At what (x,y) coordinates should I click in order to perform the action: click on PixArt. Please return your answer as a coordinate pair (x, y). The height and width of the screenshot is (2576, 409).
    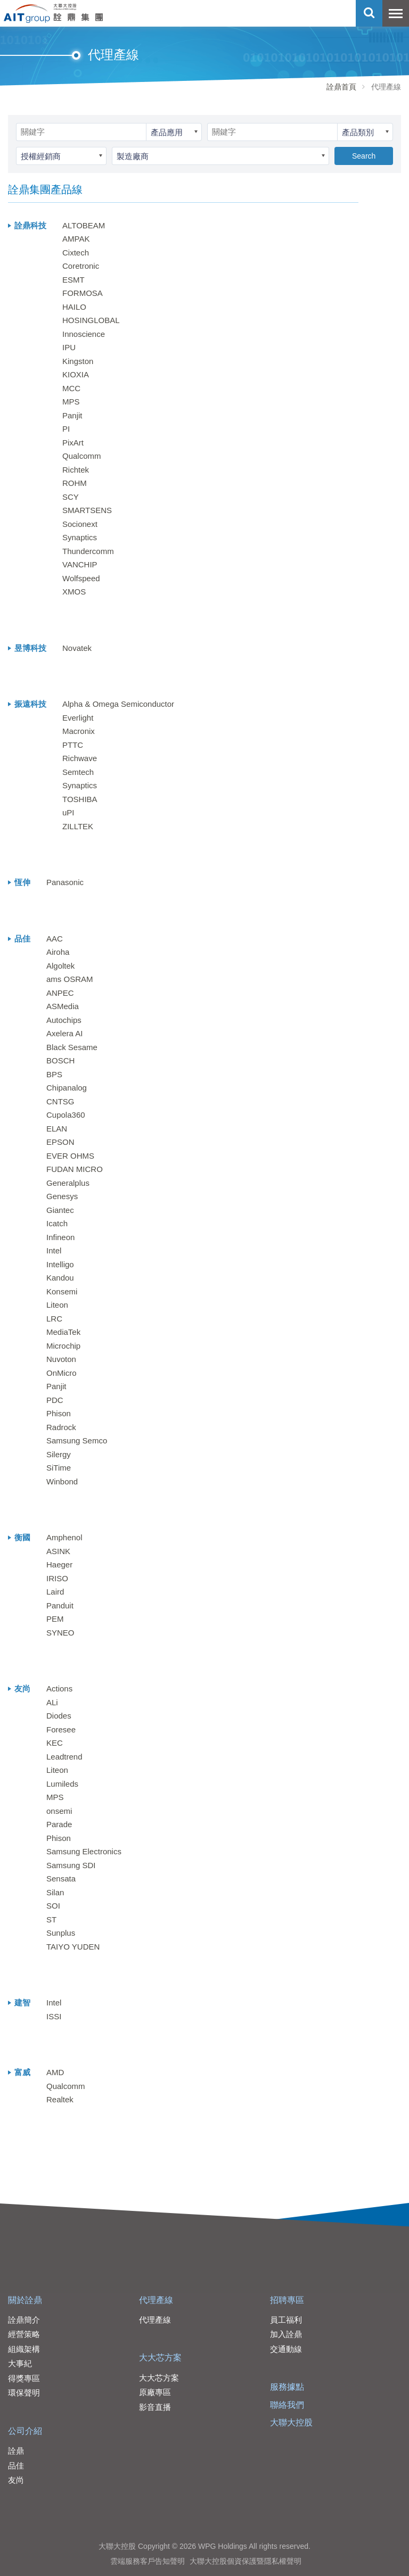
    Looking at the image, I should click on (73, 442).